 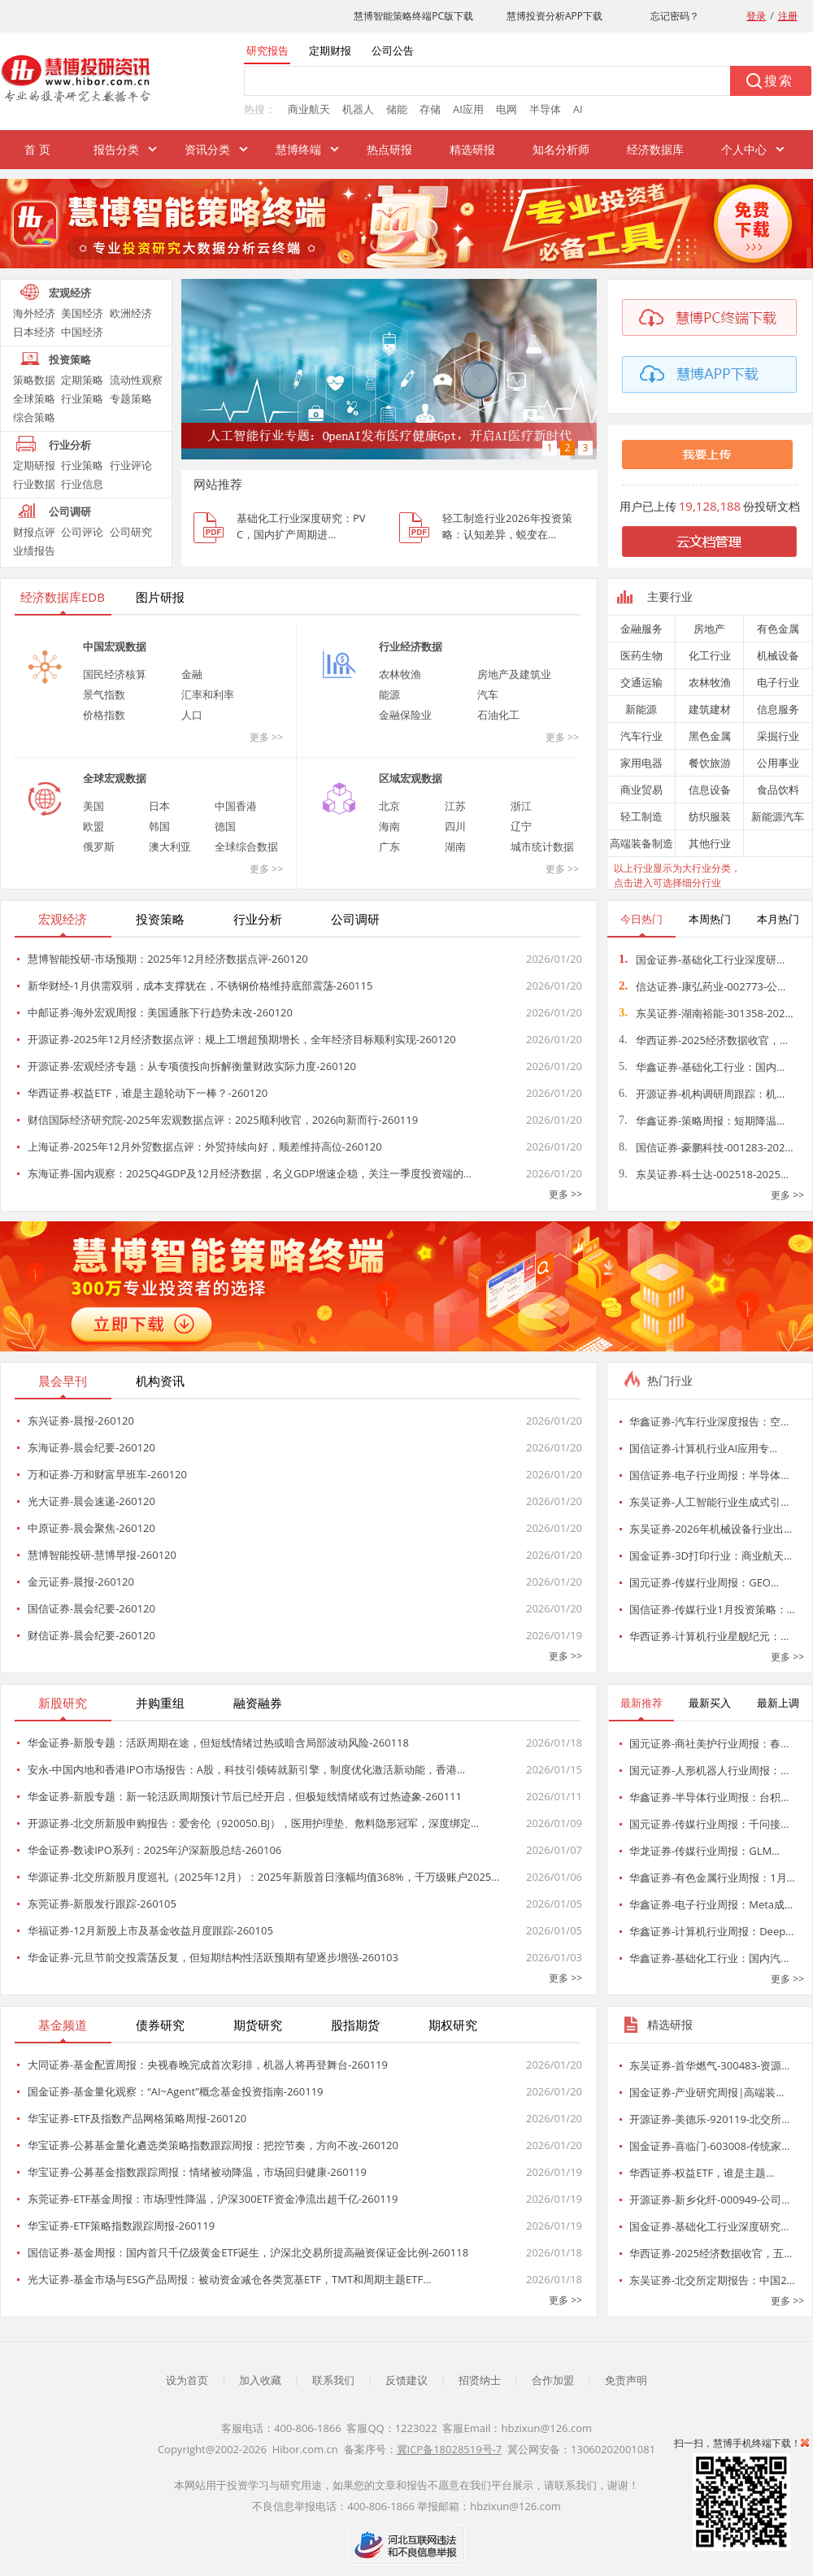 I want to click on 交通运输, so click(x=641, y=682).